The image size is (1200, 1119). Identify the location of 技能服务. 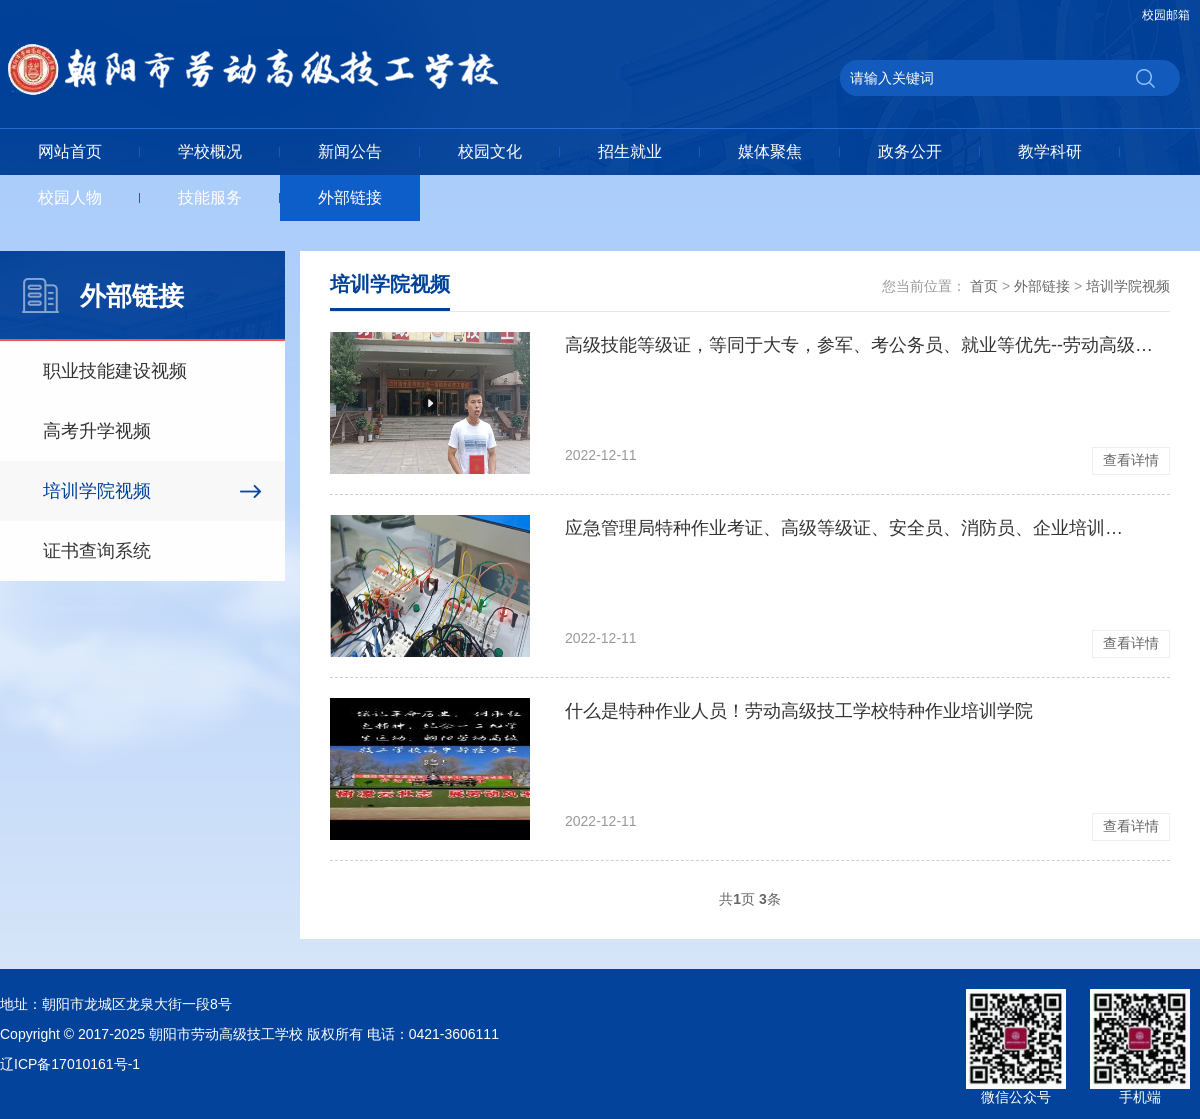
(210, 197).